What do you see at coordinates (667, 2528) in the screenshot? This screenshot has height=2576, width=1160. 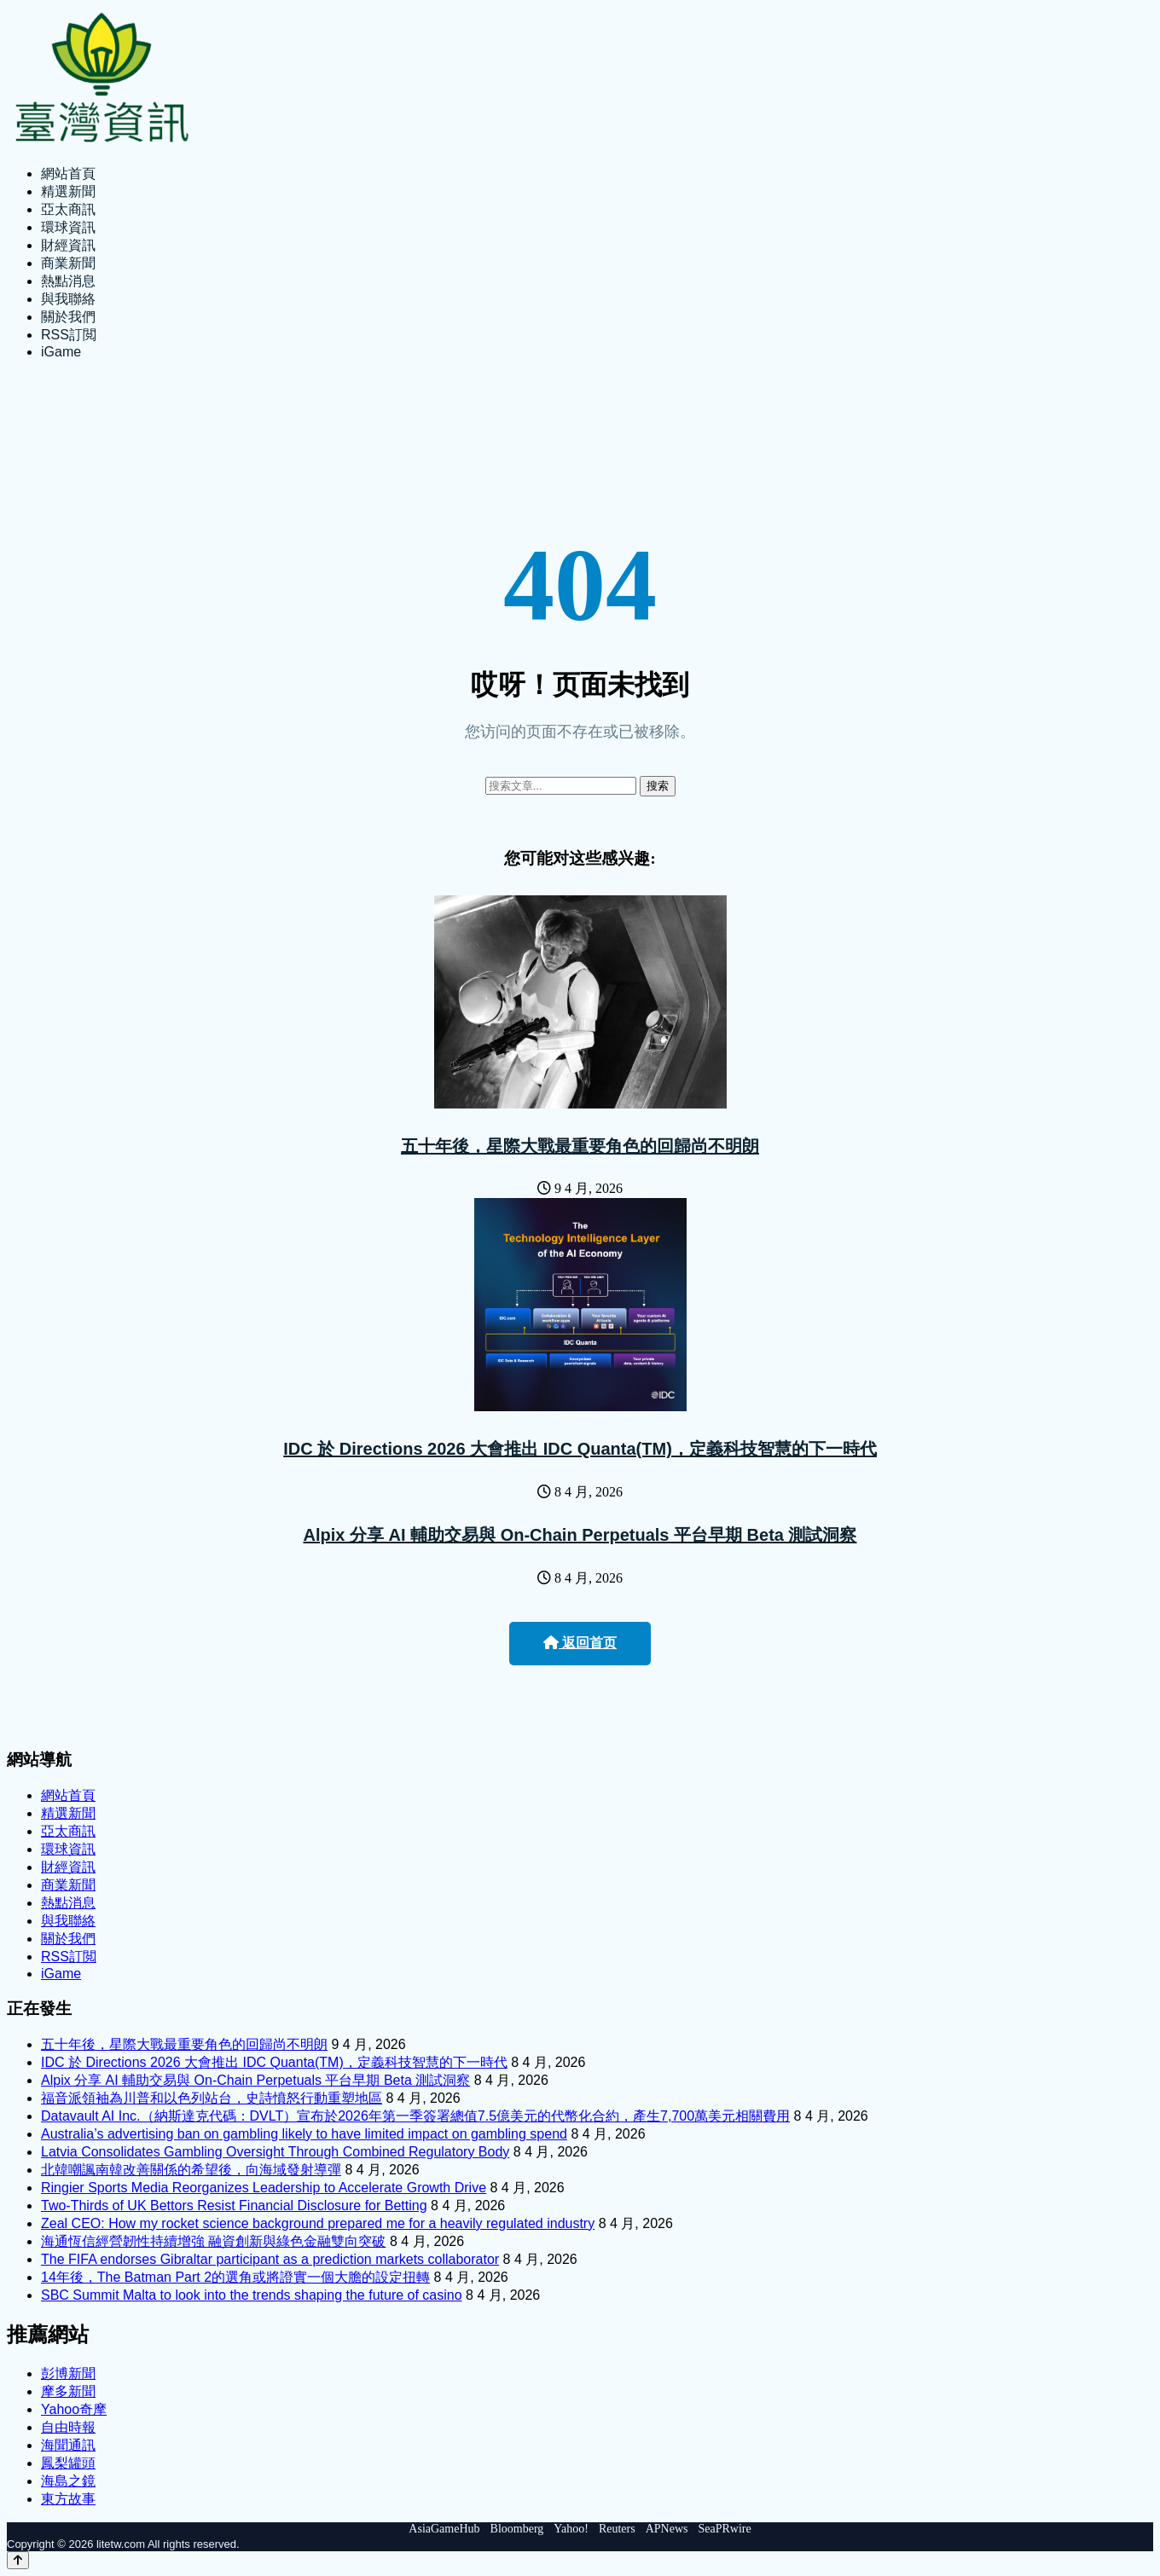 I see `APNews` at bounding box center [667, 2528].